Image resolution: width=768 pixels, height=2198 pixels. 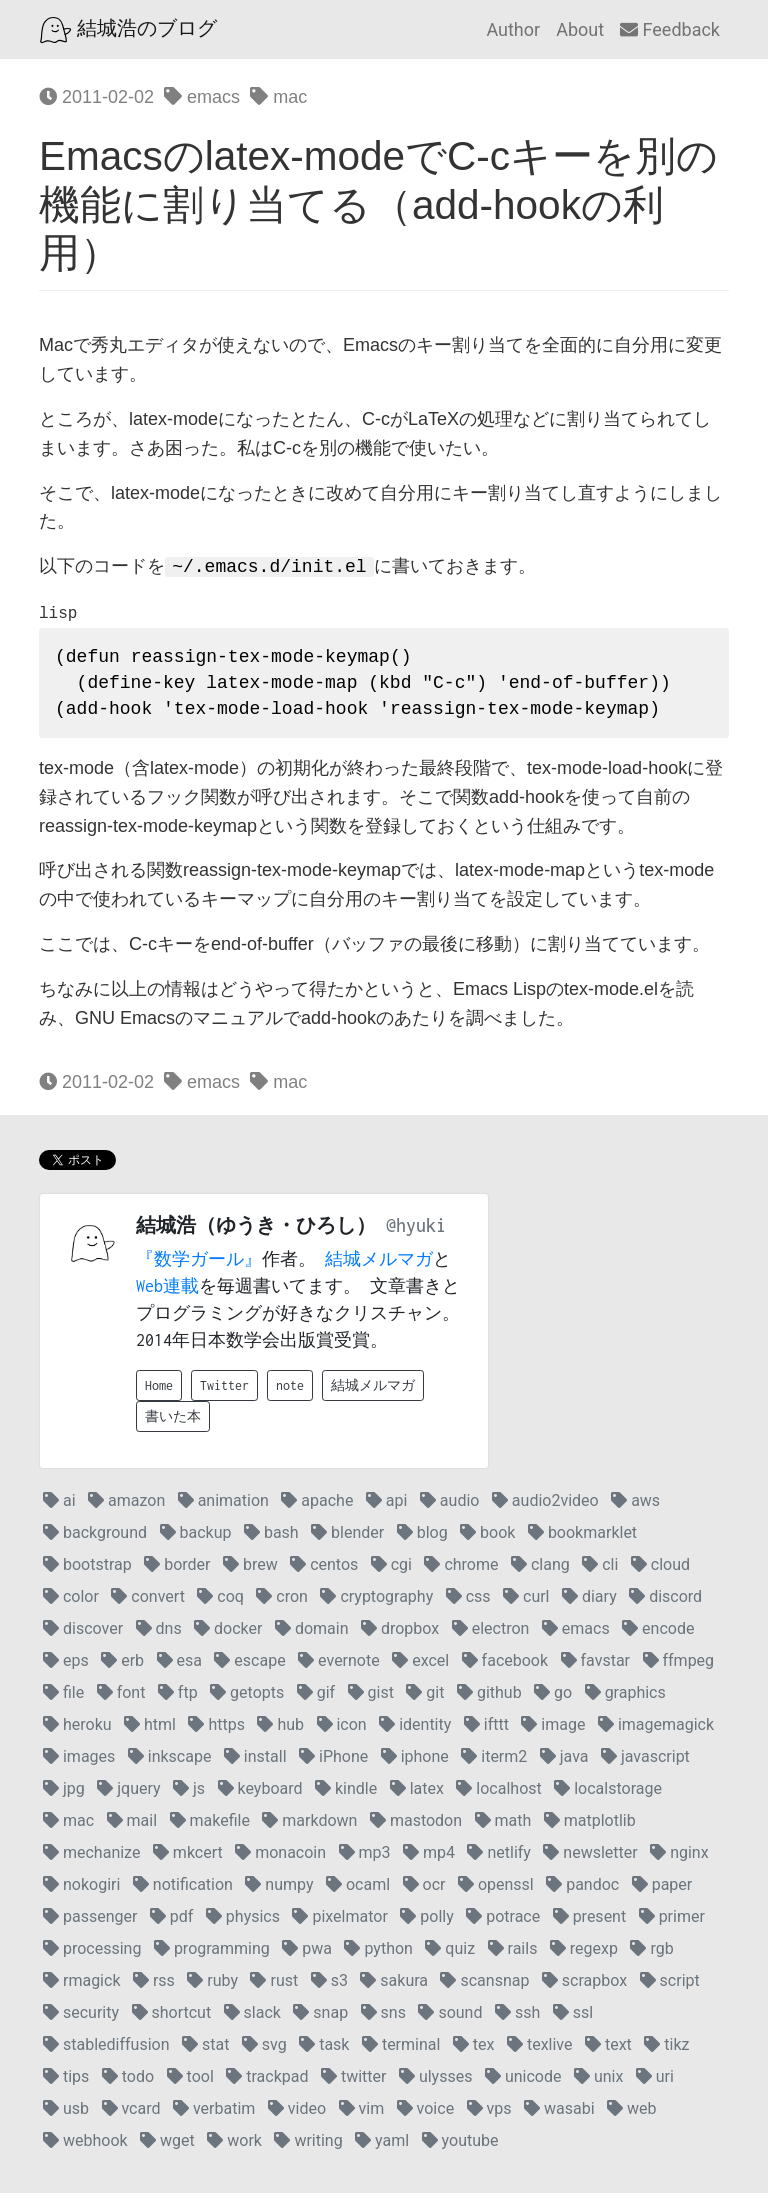 What do you see at coordinates (582, 1889) in the screenshot?
I see `pandoc` at bounding box center [582, 1889].